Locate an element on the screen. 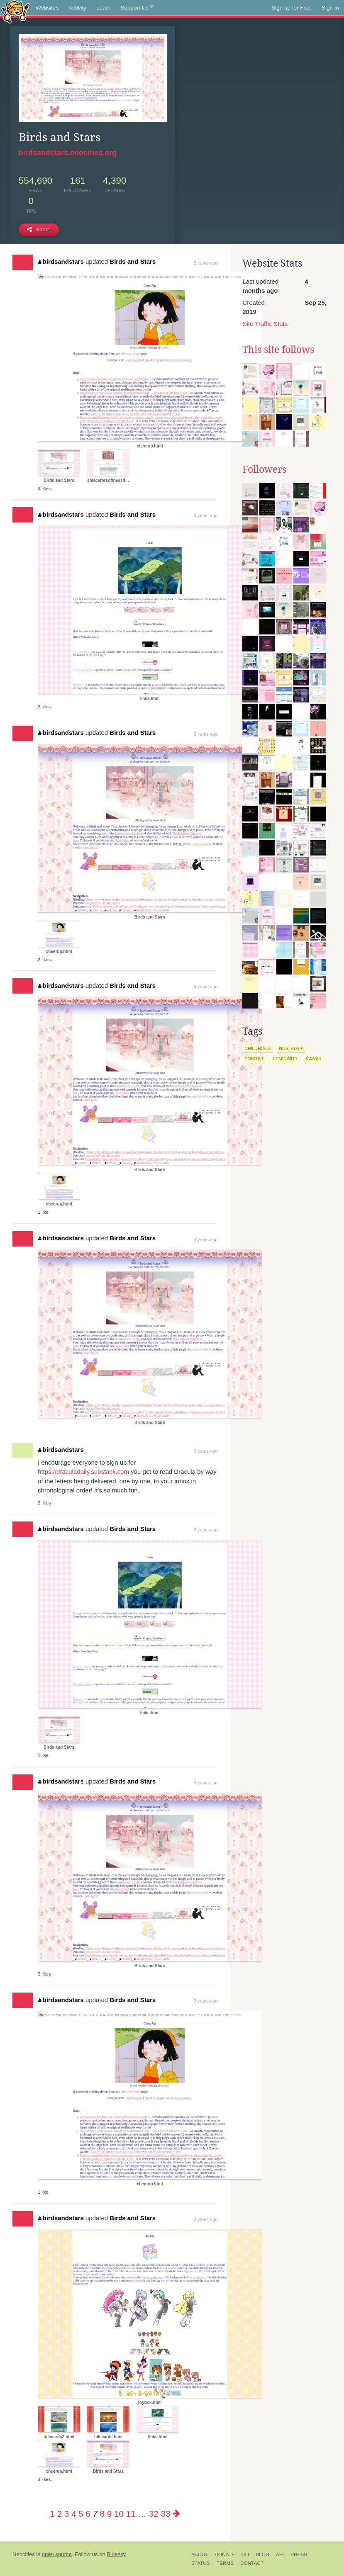 The width and height of the screenshot is (344, 2576). This site follows is located at coordinates (278, 349).